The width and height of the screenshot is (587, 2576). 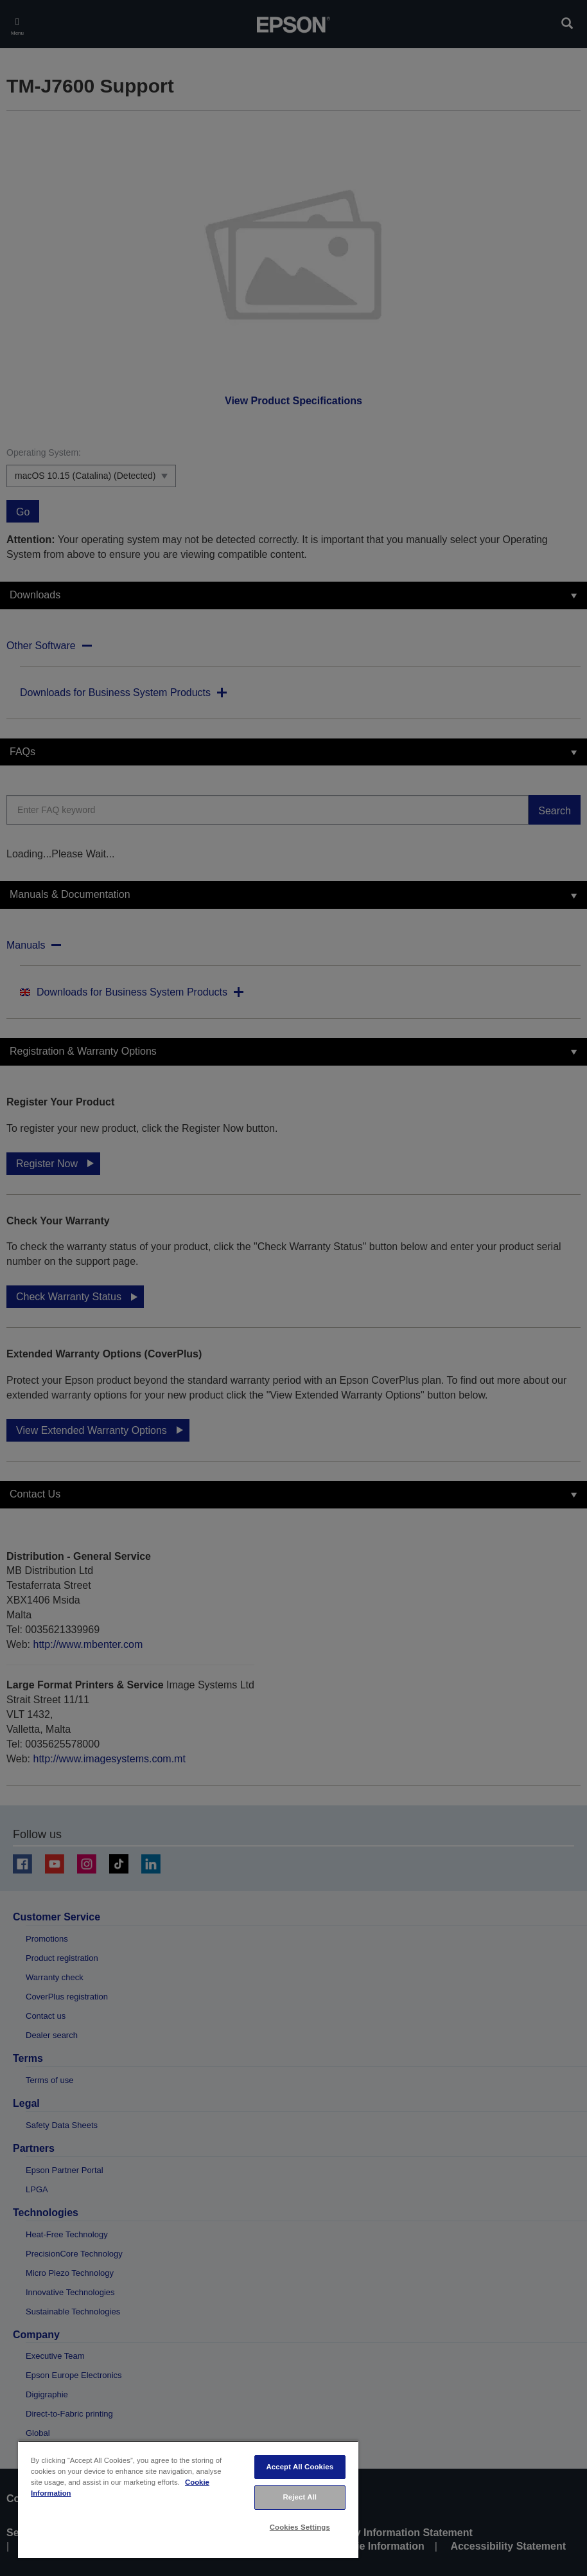 I want to click on Reject All, so click(x=300, y=2497).